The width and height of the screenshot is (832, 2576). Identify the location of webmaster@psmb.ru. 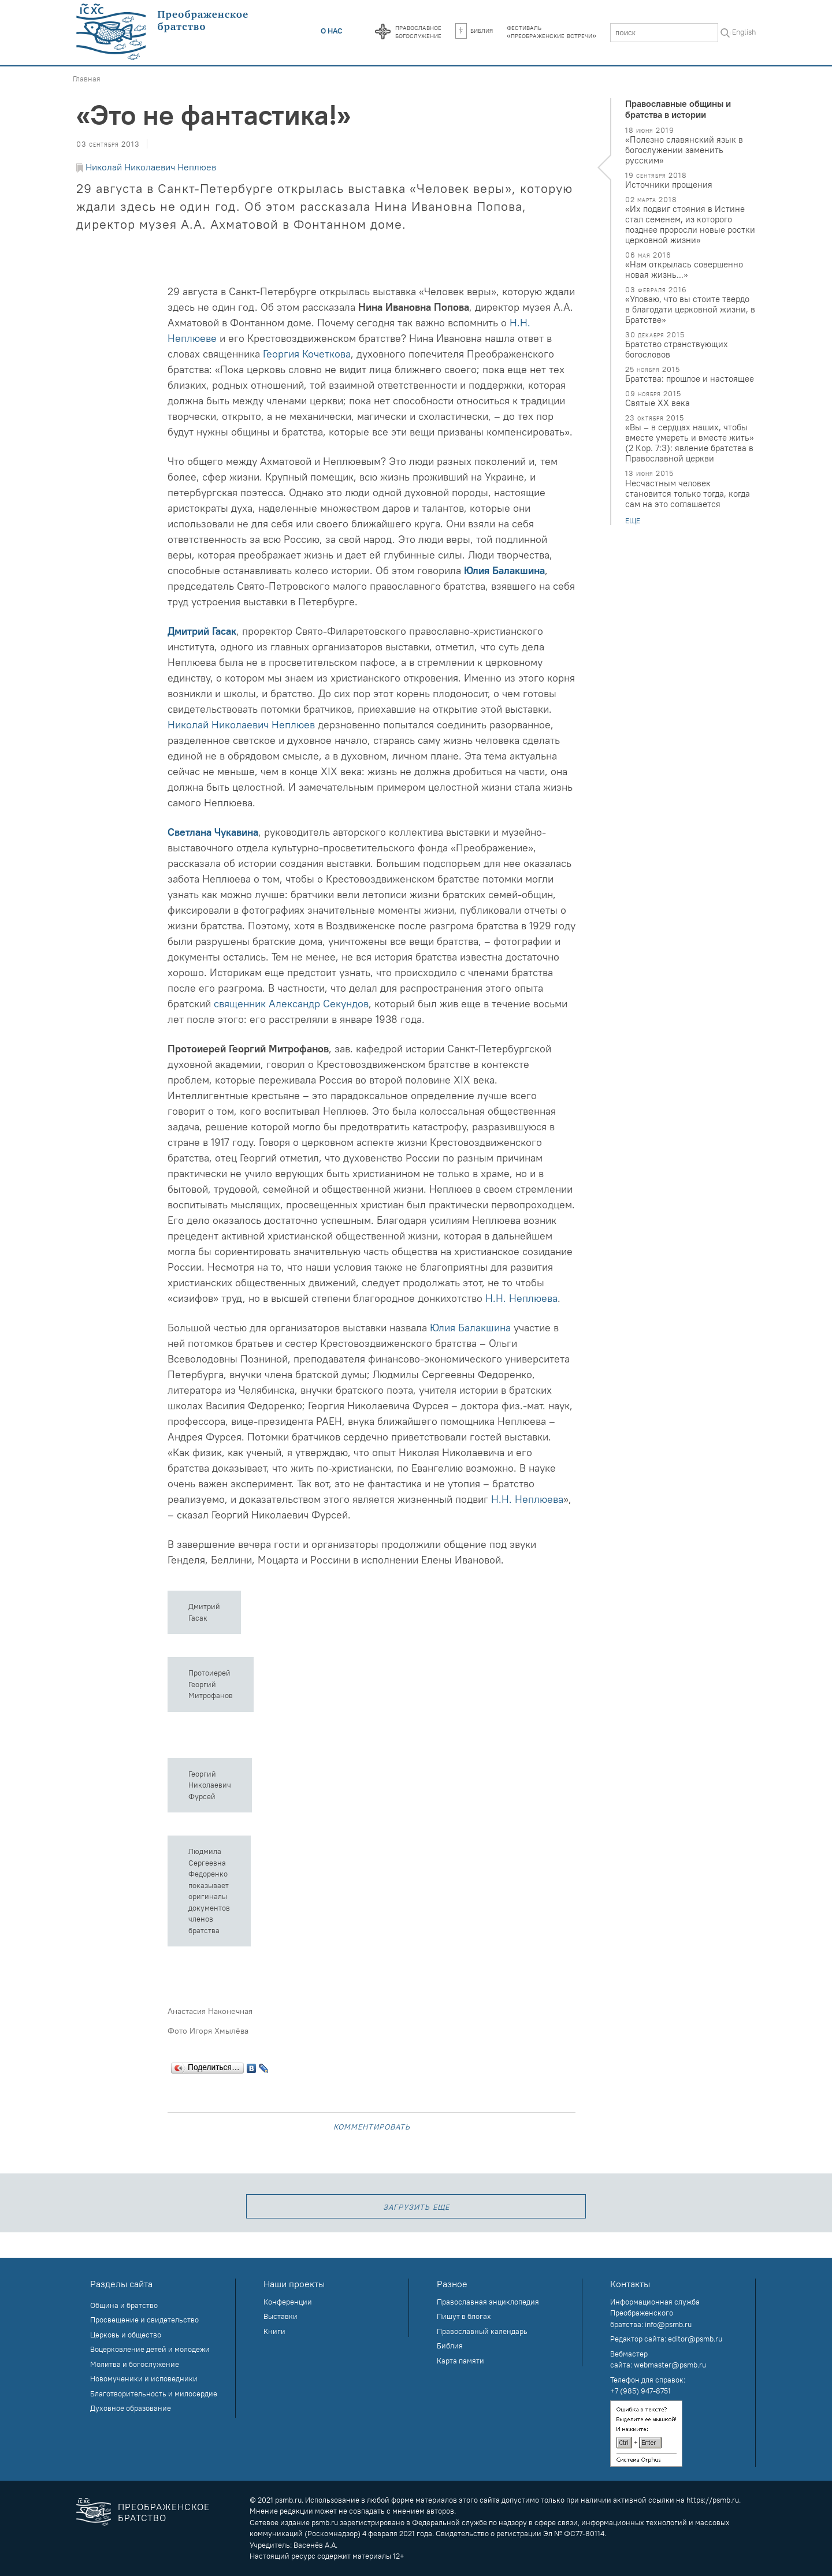
(670, 2364).